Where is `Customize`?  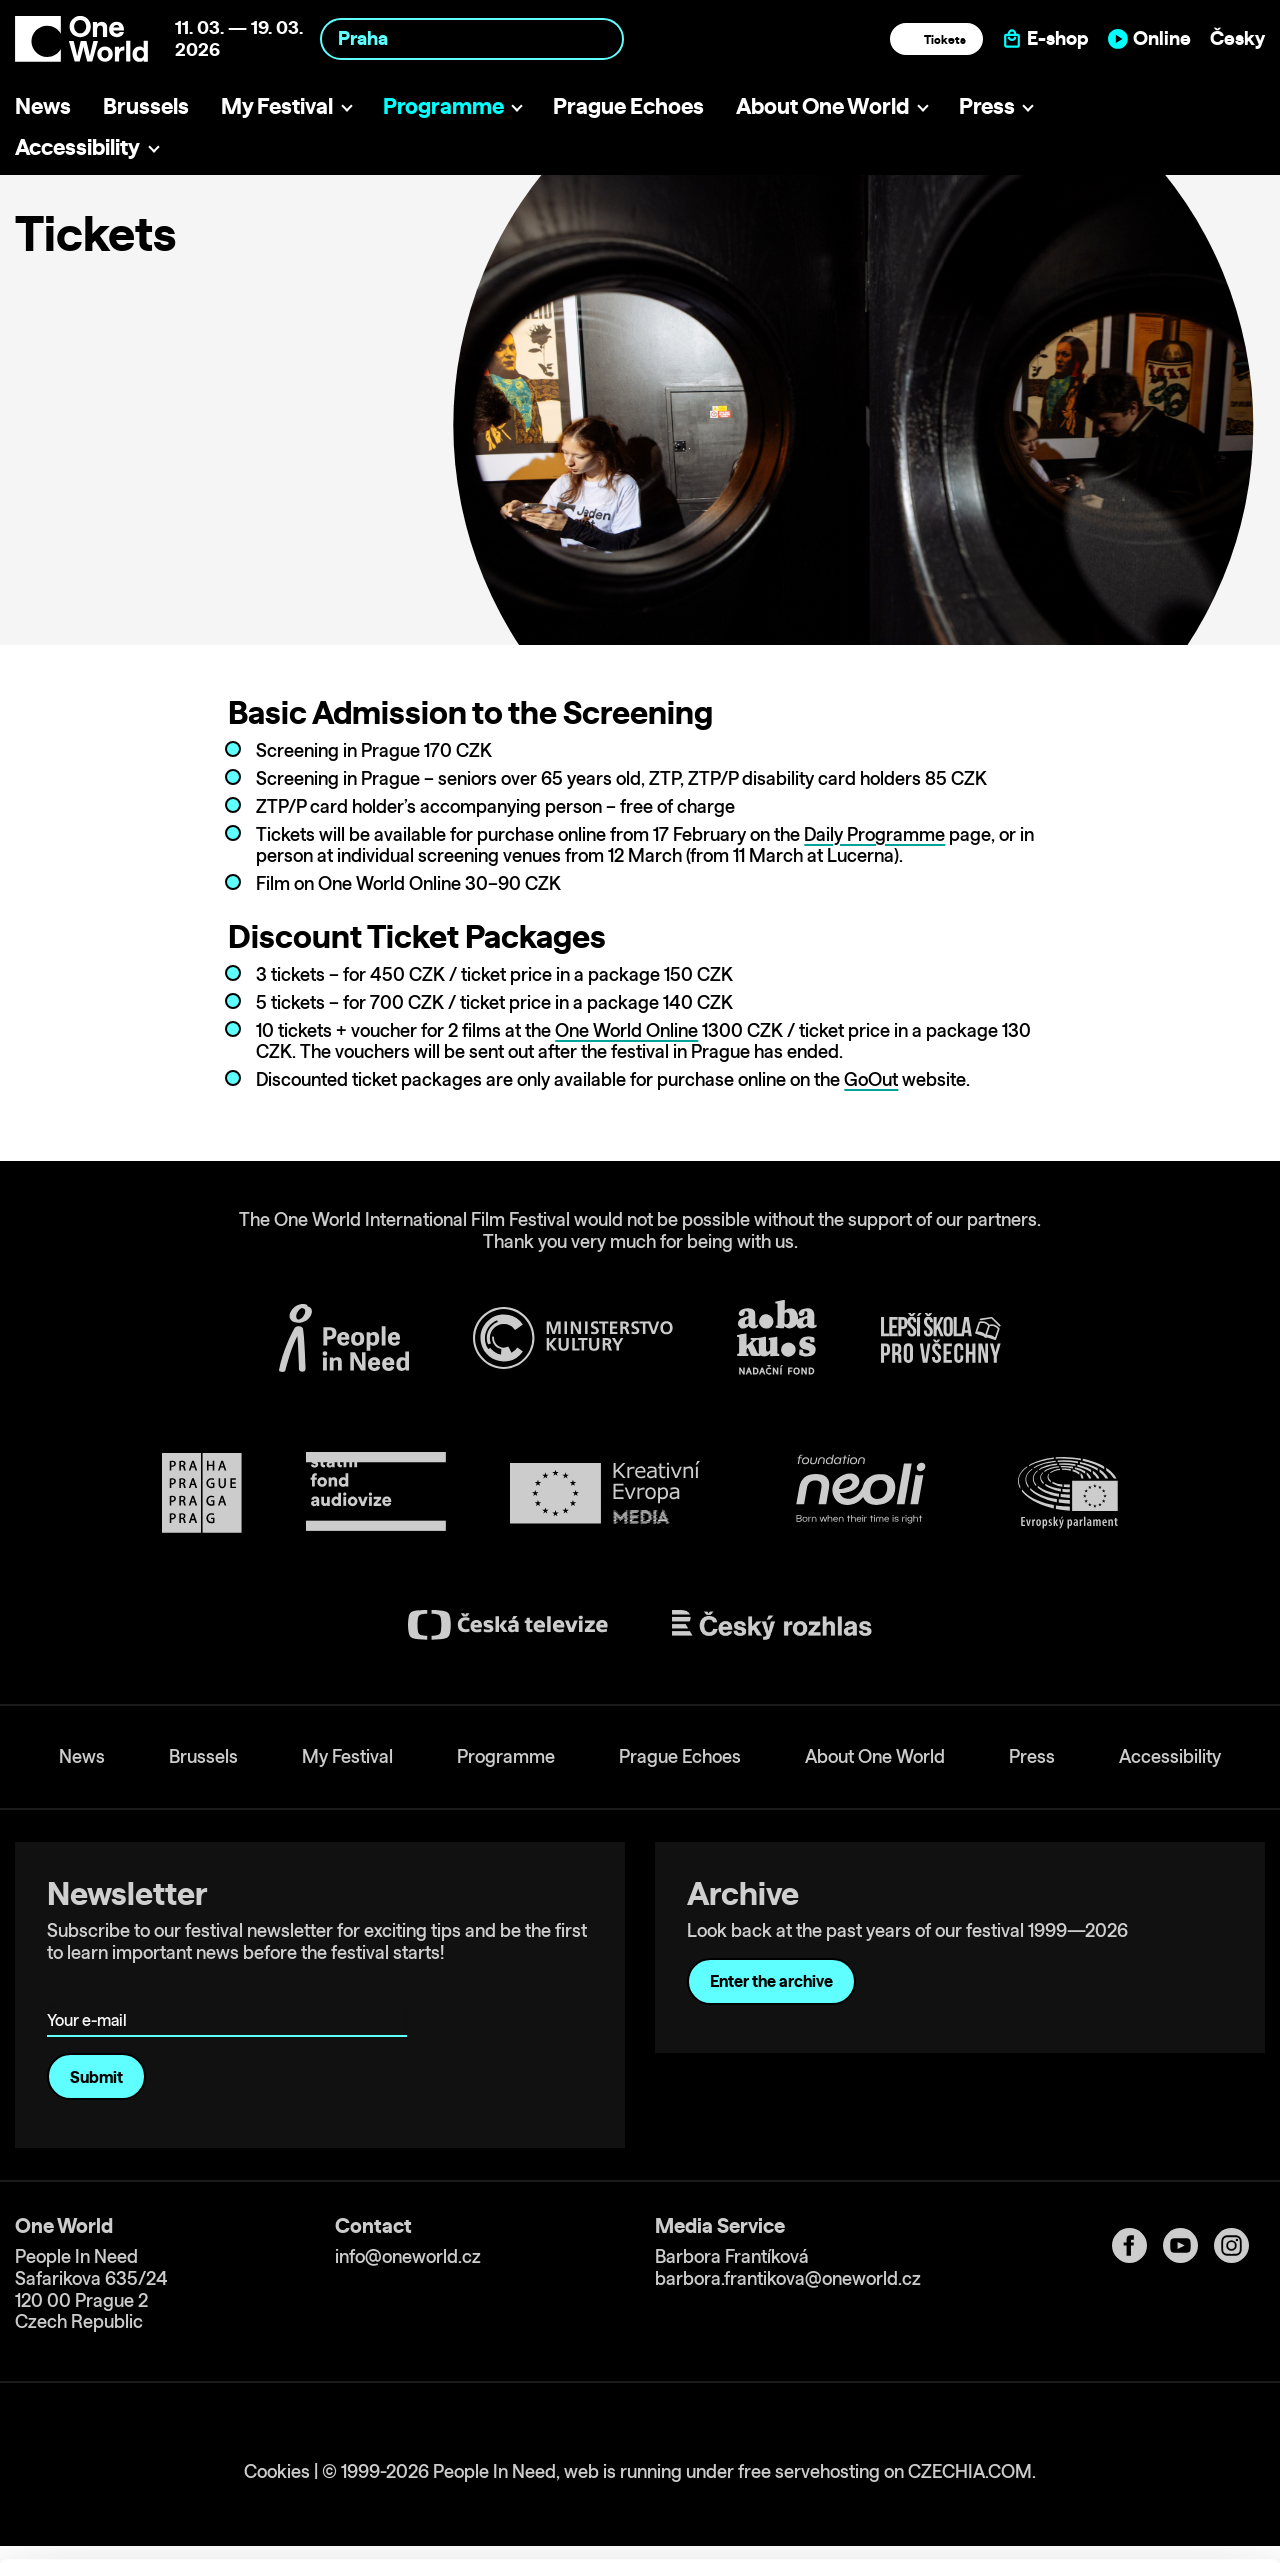
Customize is located at coordinates (1114, 2433).